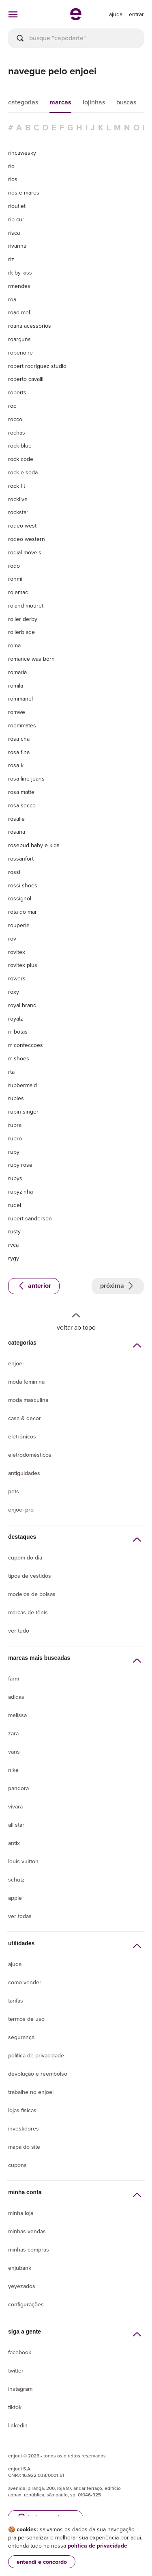  What do you see at coordinates (29, 326) in the screenshot?
I see `roana acessorios` at bounding box center [29, 326].